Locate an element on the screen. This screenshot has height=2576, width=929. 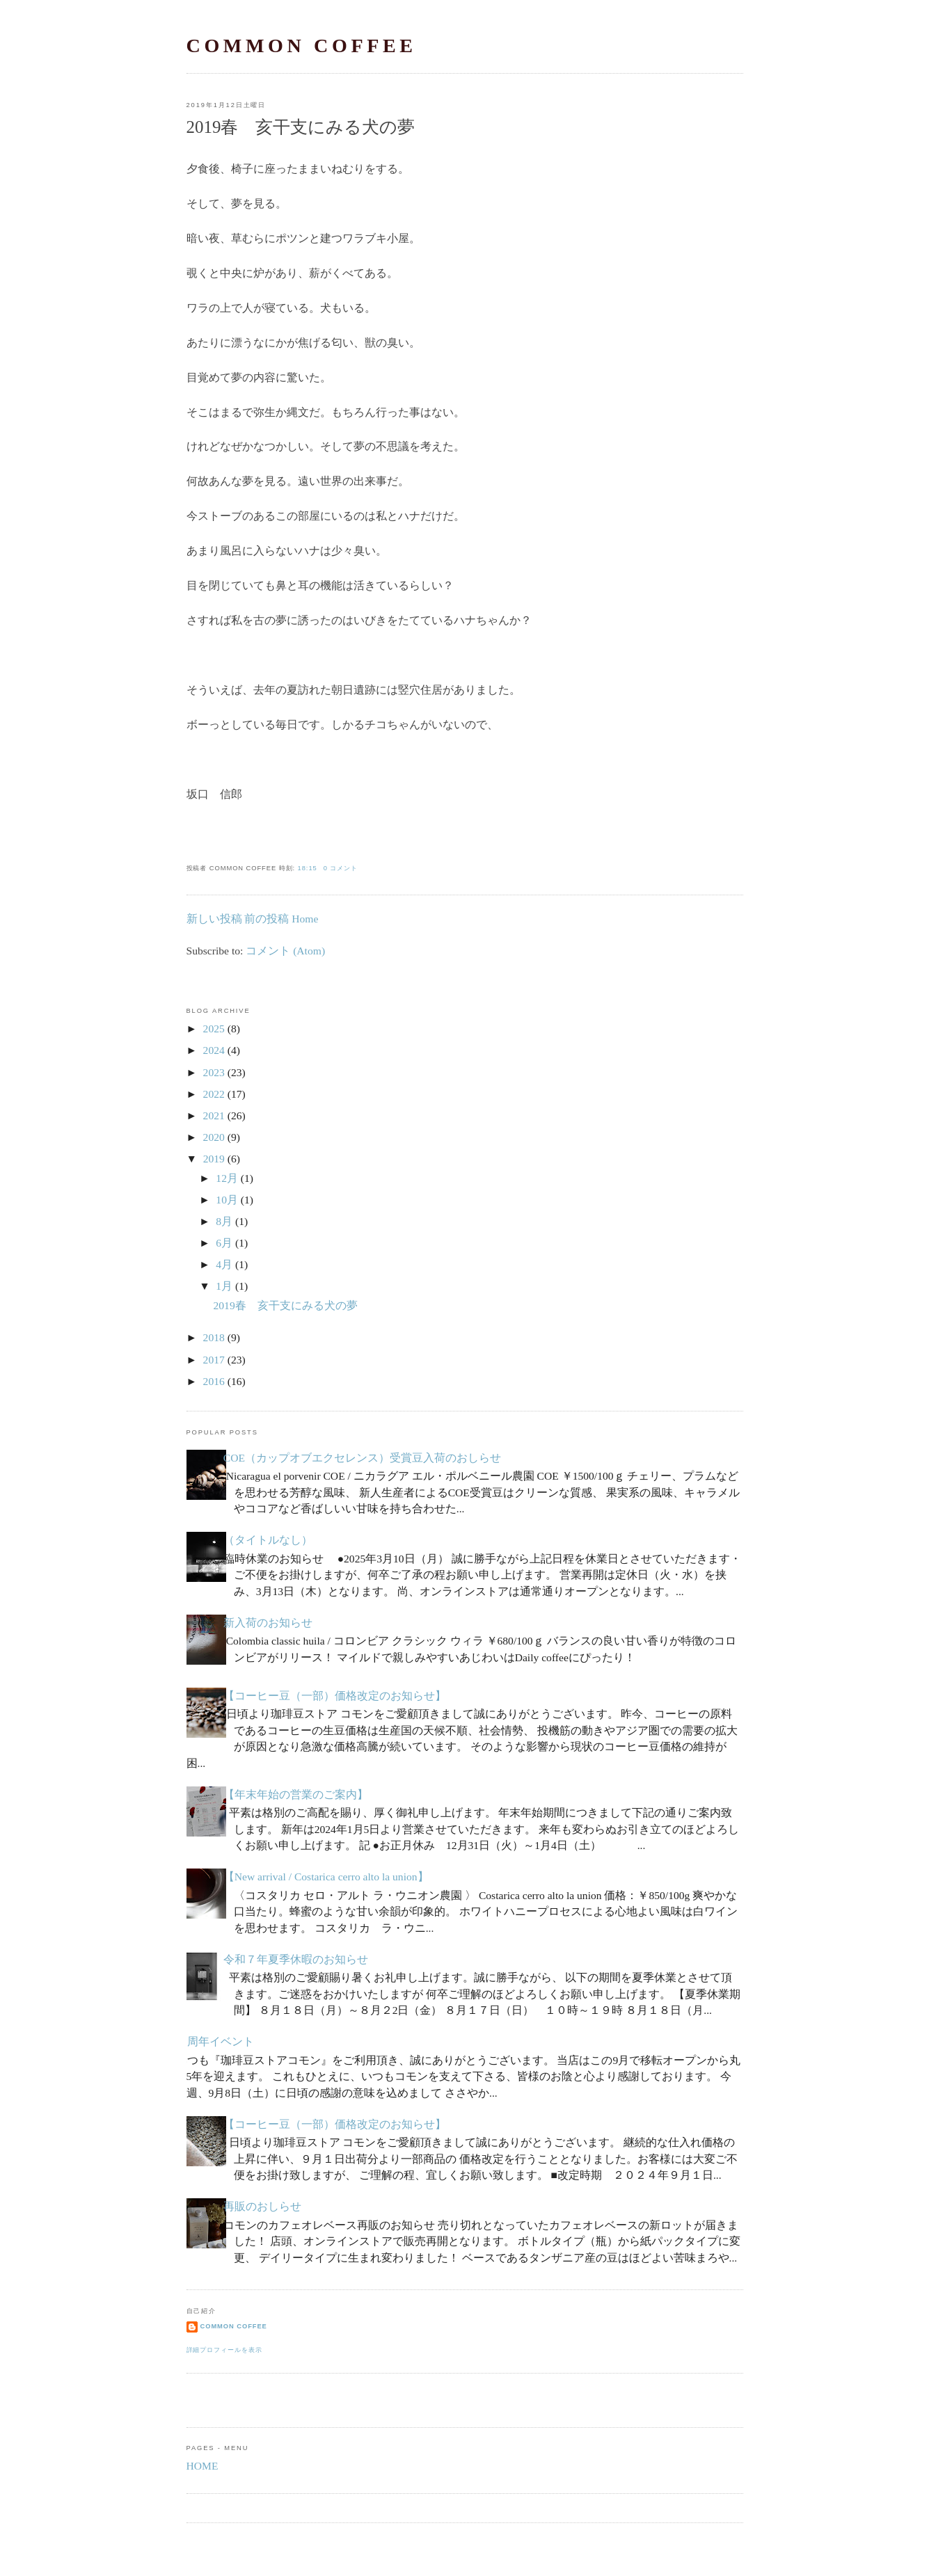
8月 is located at coordinates (224, 1221).